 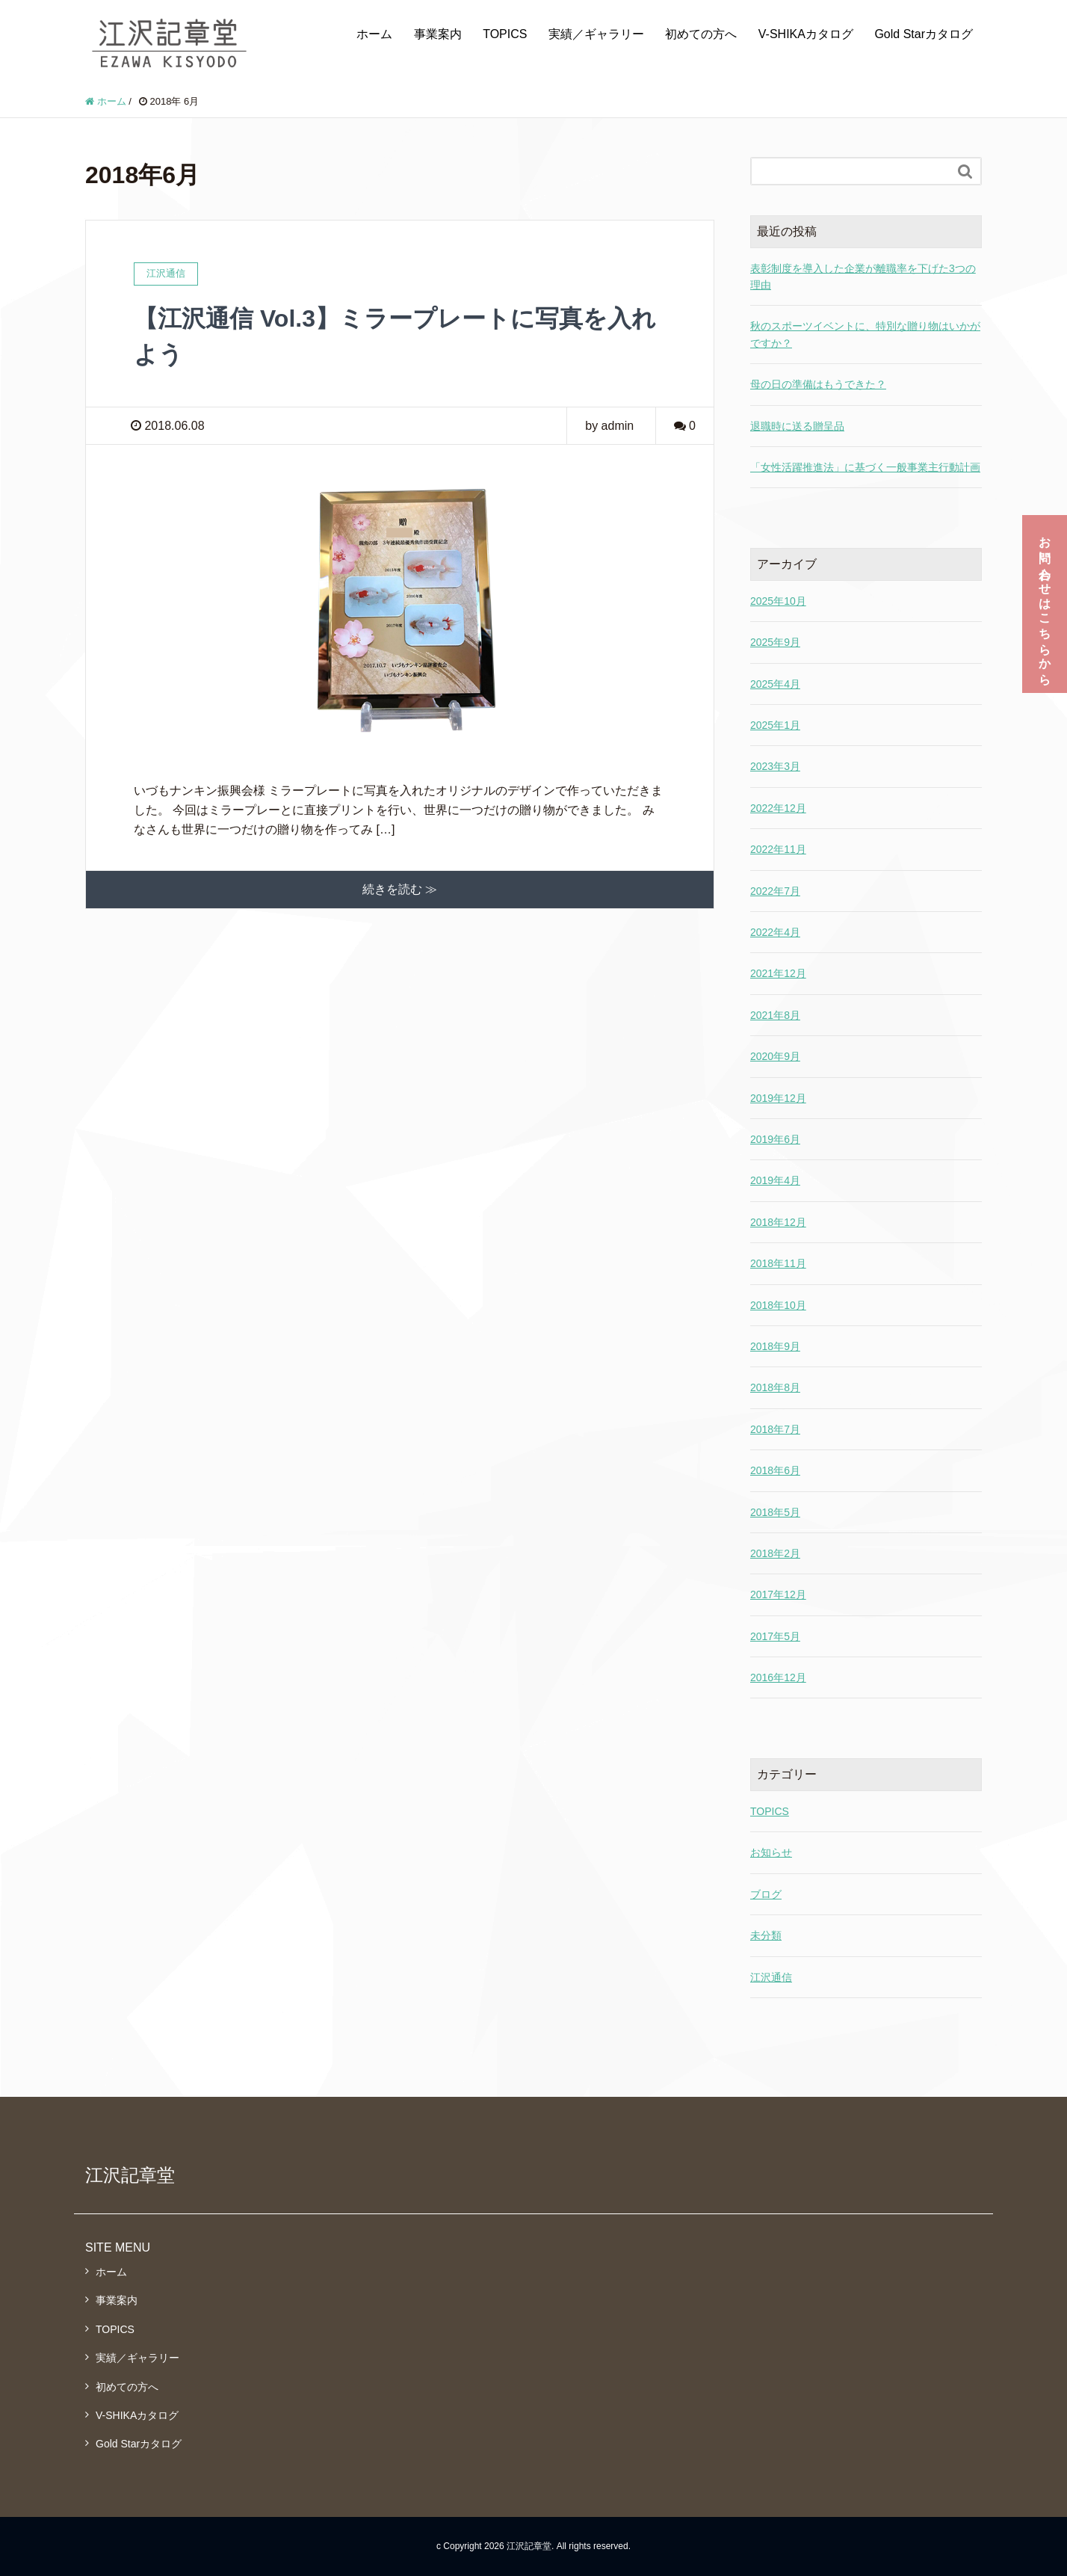 I want to click on 2018年2月, so click(x=775, y=1553).